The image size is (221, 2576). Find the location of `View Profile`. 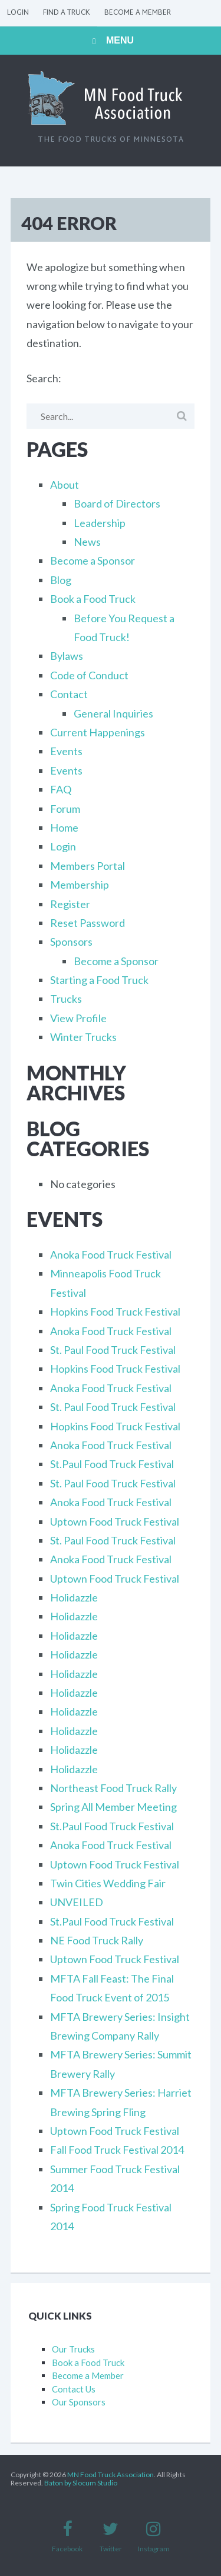

View Profile is located at coordinates (78, 1018).